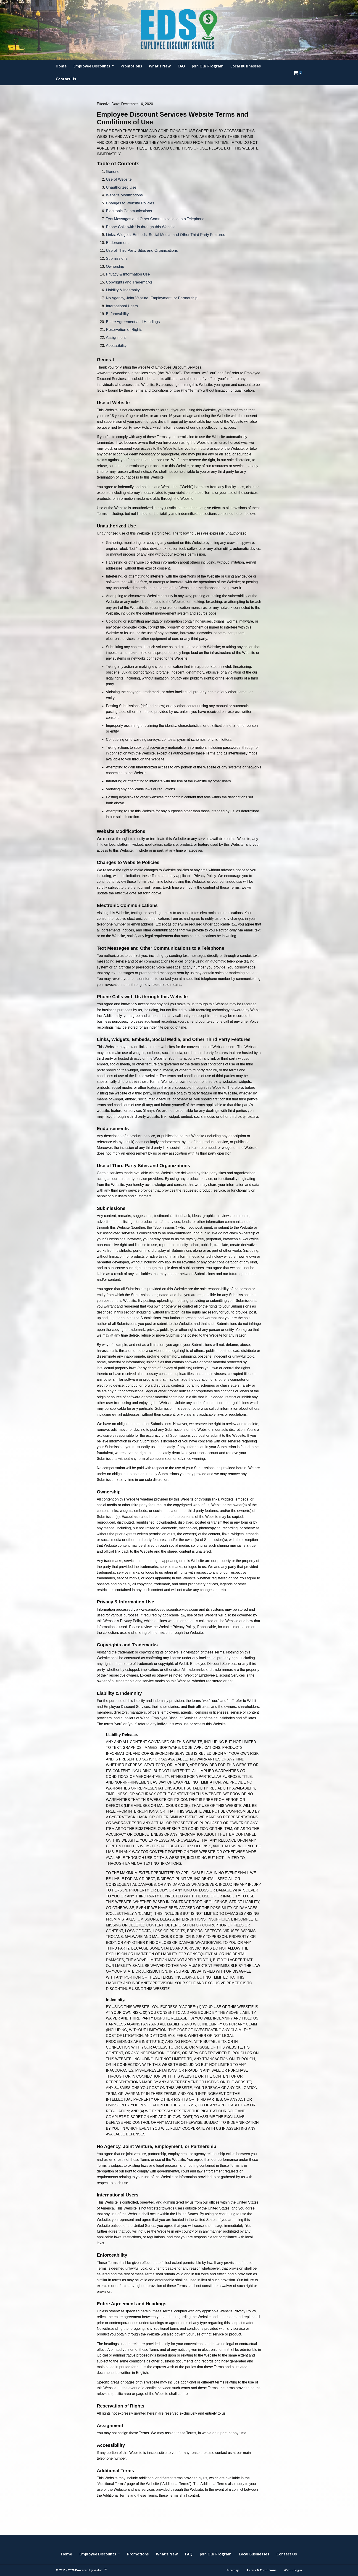  Describe the element at coordinates (128, 274) in the screenshot. I see `Privacy & Information Use` at that location.